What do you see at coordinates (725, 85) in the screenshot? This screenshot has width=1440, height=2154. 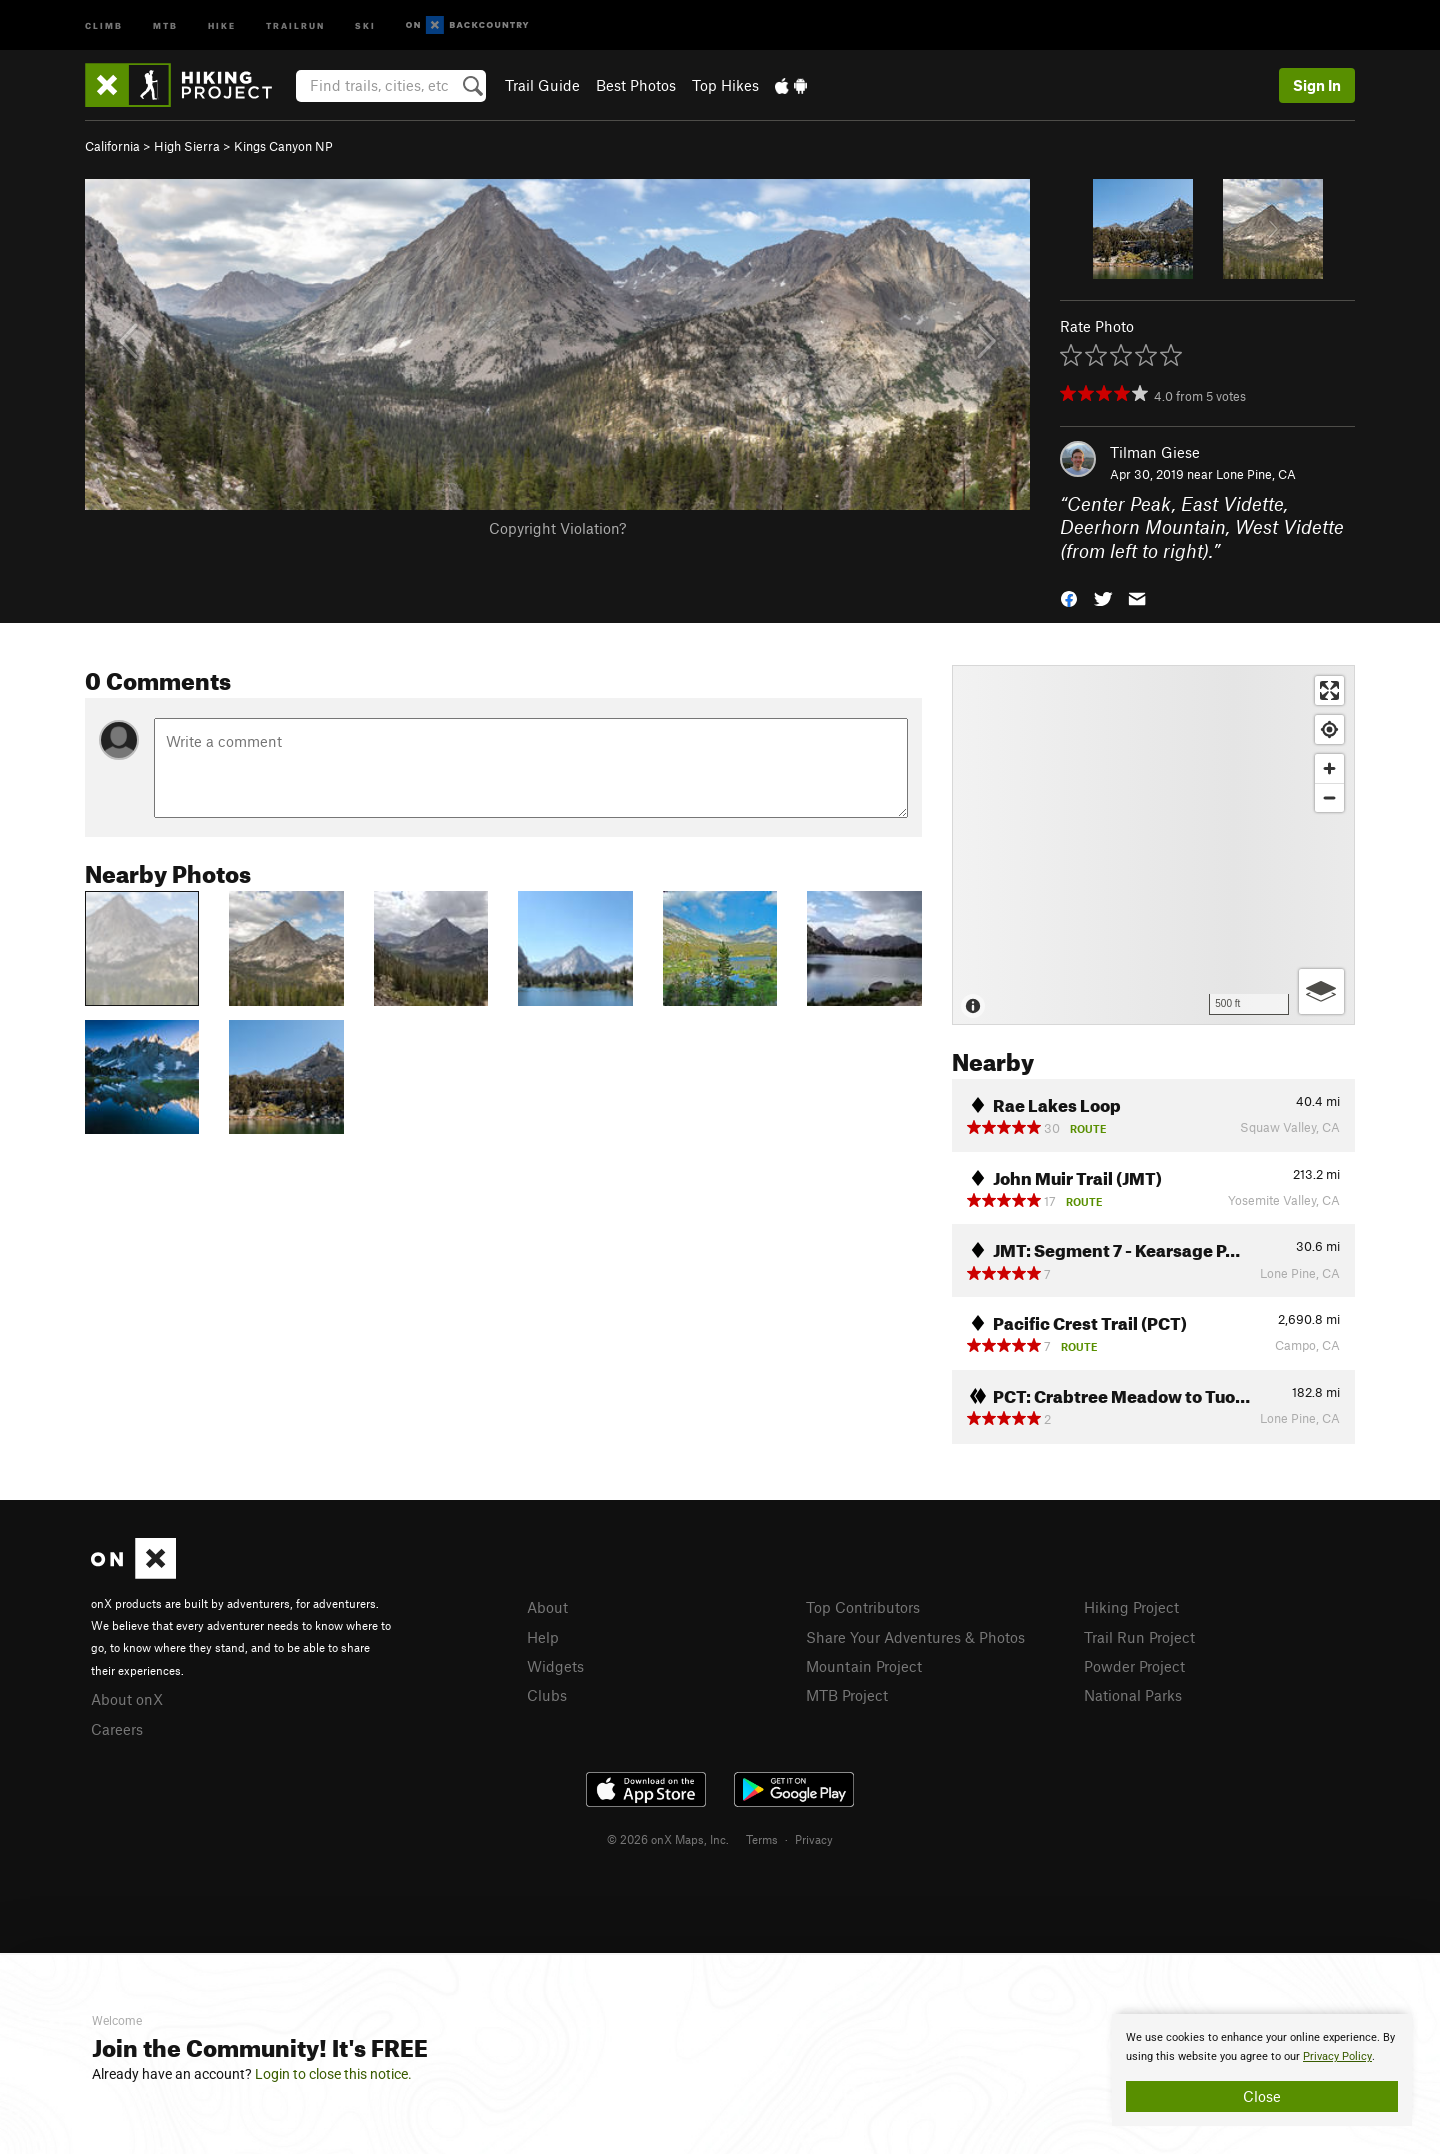 I see `Top Hikes` at bounding box center [725, 85].